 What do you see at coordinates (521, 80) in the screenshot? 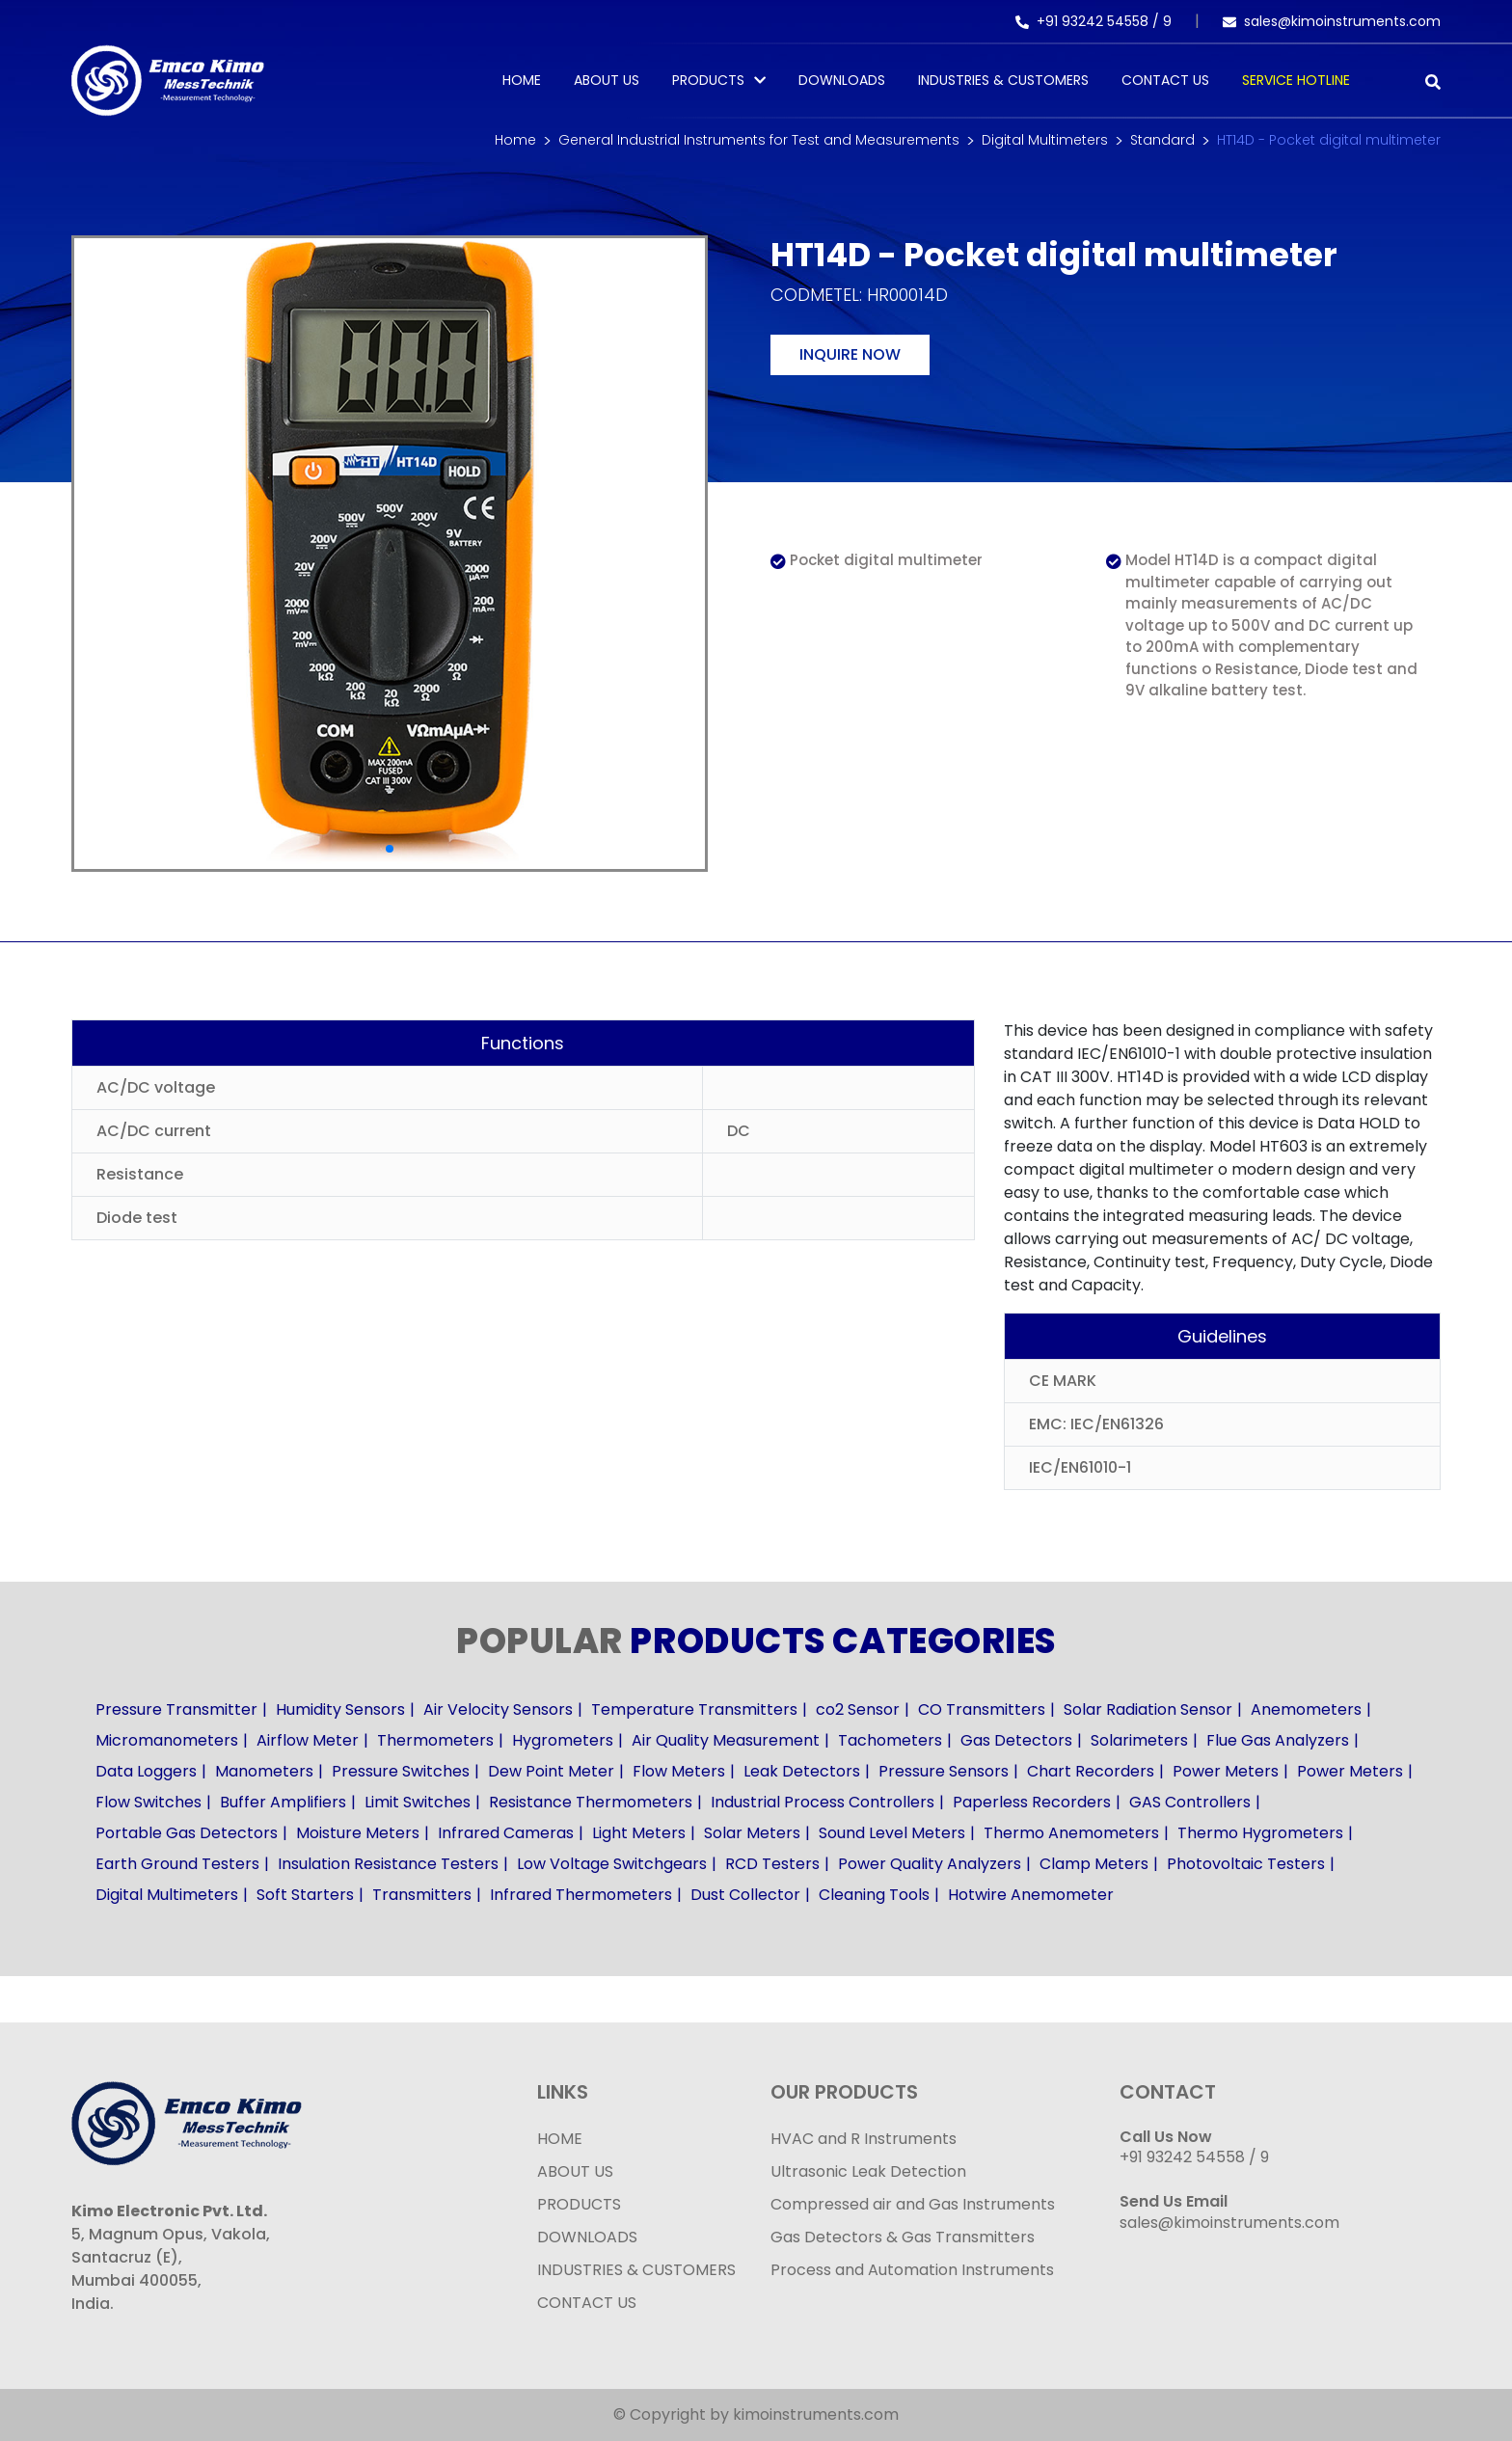
I see `Home` at bounding box center [521, 80].